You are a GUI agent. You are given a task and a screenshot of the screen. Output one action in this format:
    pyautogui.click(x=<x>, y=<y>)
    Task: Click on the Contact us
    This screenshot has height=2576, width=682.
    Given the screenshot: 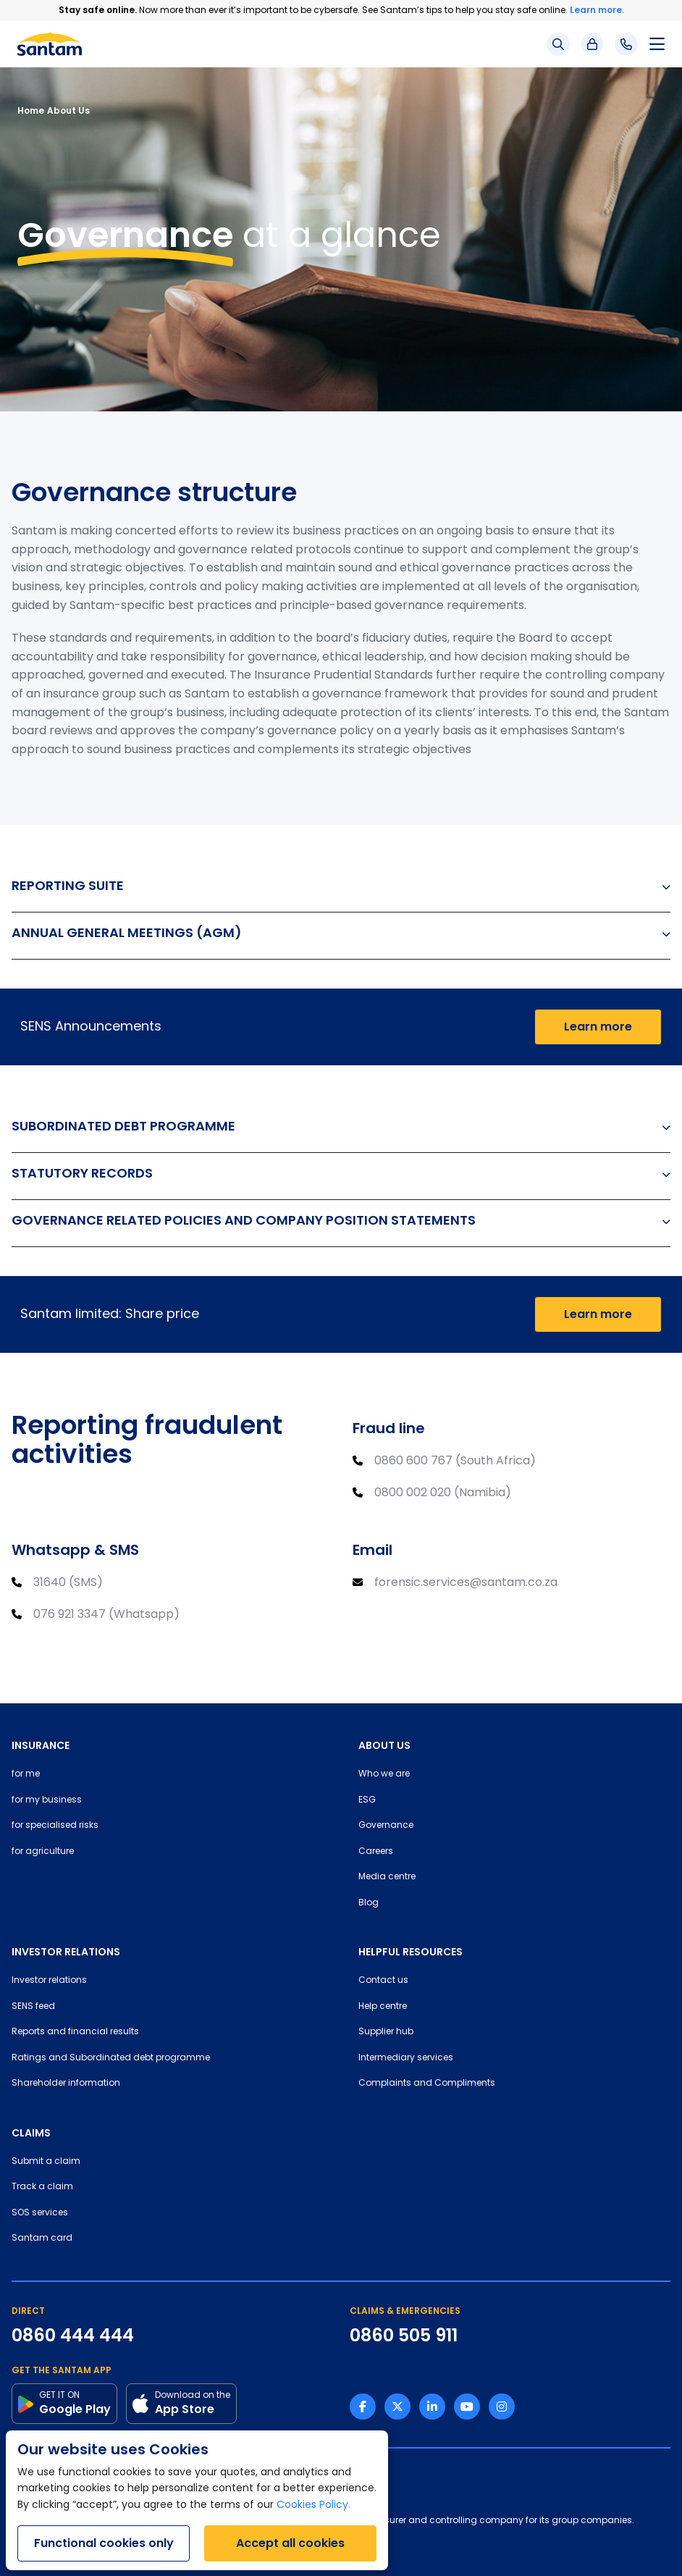 What is the action you would take?
    pyautogui.click(x=383, y=1980)
    